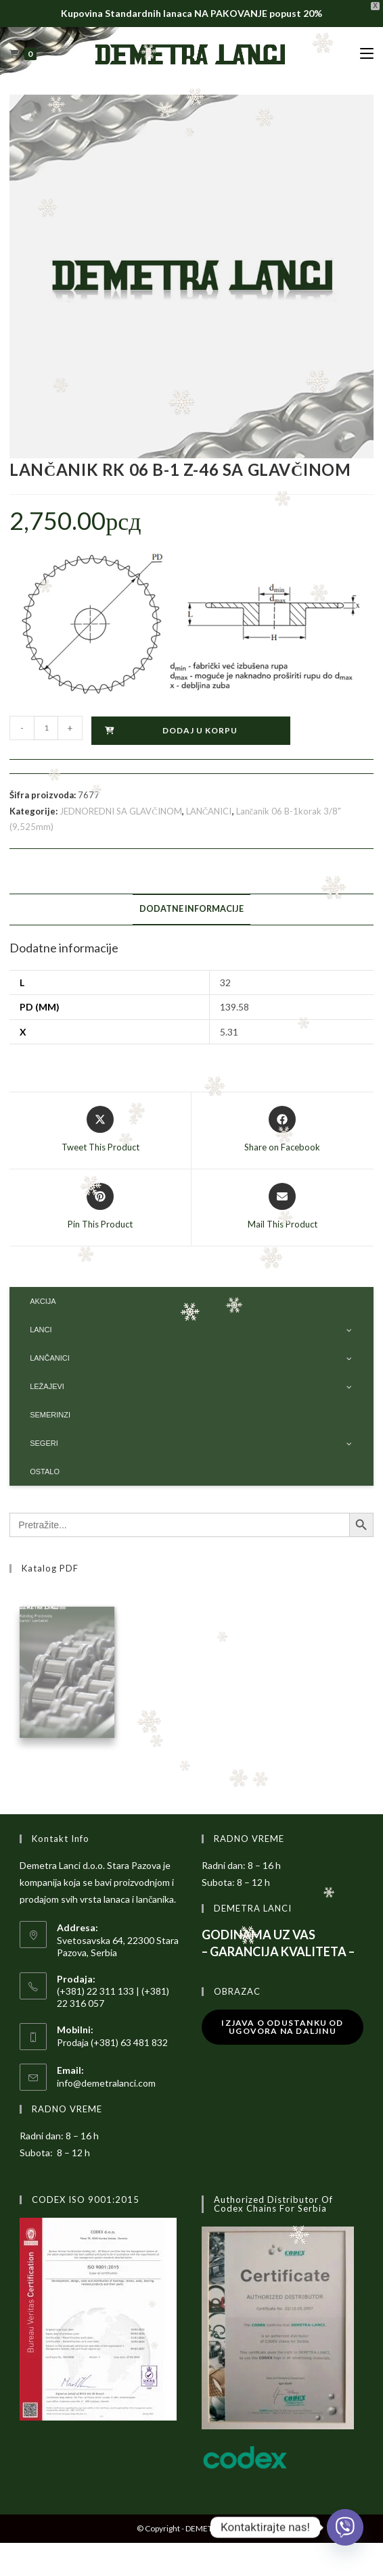  Describe the element at coordinates (367, 54) in the screenshot. I see `[Mobile Menu]` at that location.